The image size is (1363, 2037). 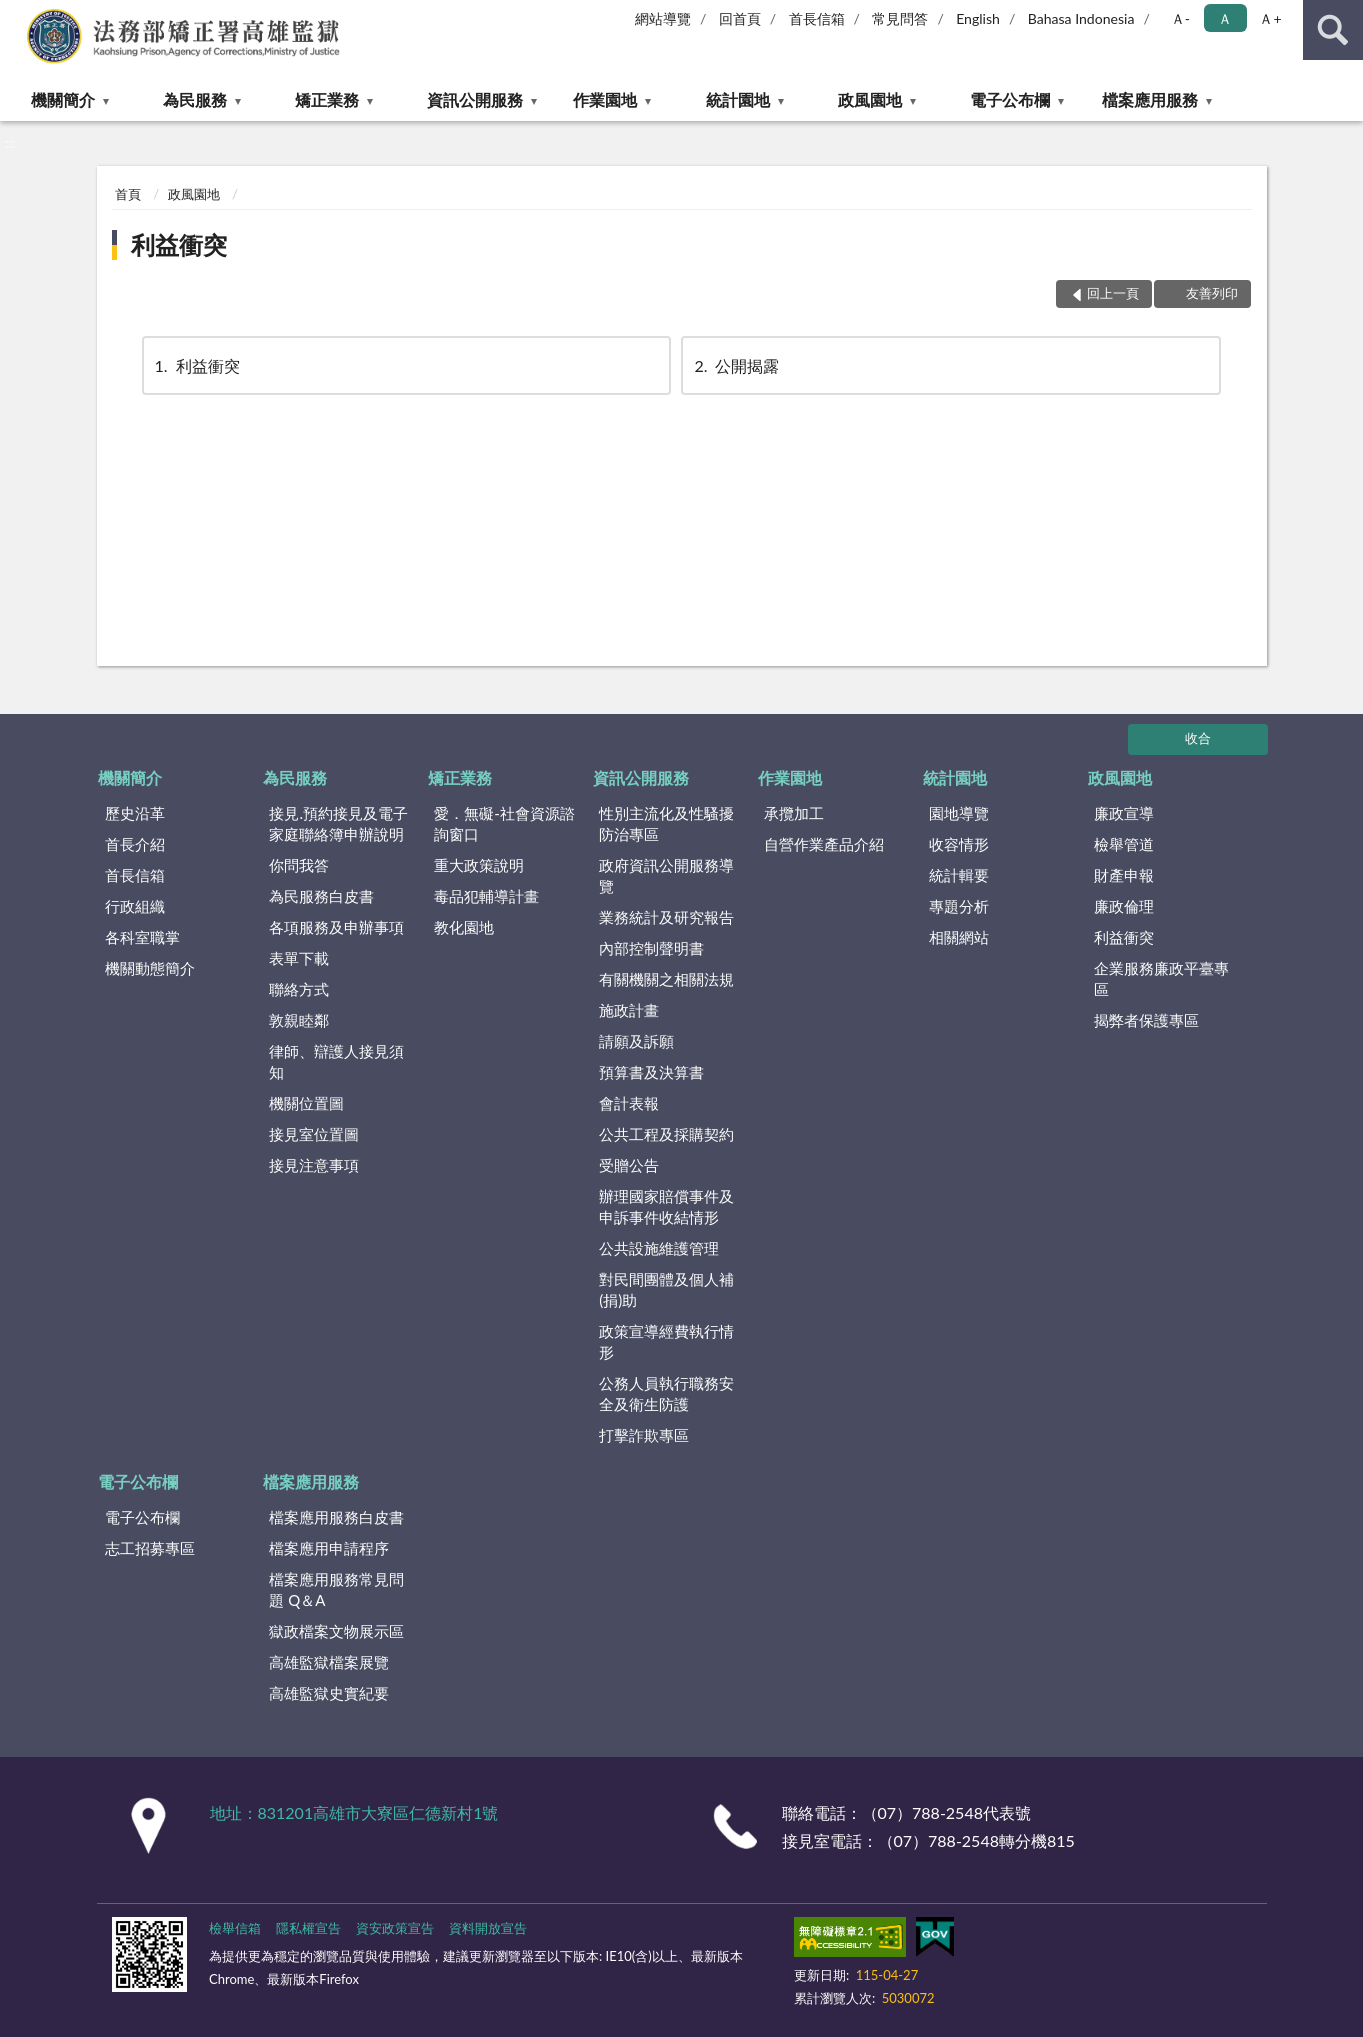 What do you see at coordinates (959, 875) in the screenshot?
I see `統計輯要` at bounding box center [959, 875].